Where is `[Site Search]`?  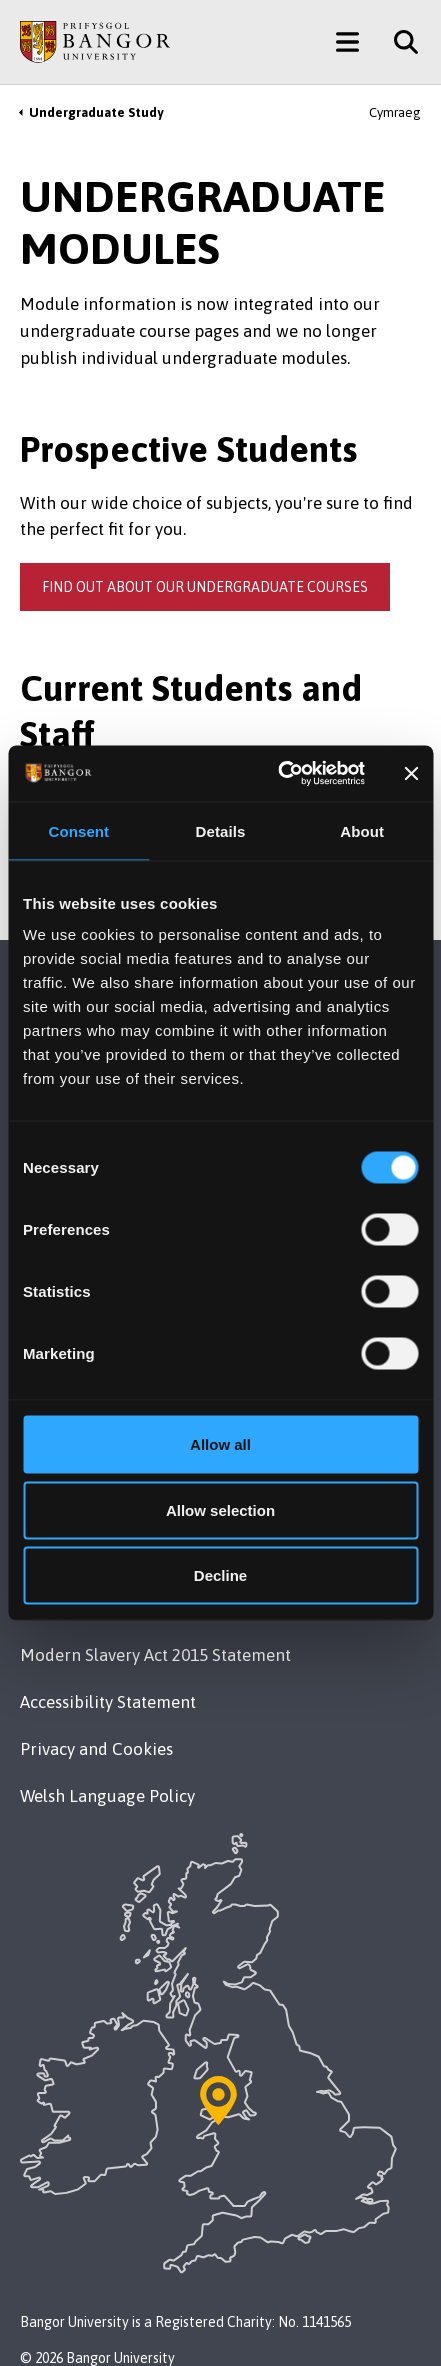
[Site Search] is located at coordinates (398, 42).